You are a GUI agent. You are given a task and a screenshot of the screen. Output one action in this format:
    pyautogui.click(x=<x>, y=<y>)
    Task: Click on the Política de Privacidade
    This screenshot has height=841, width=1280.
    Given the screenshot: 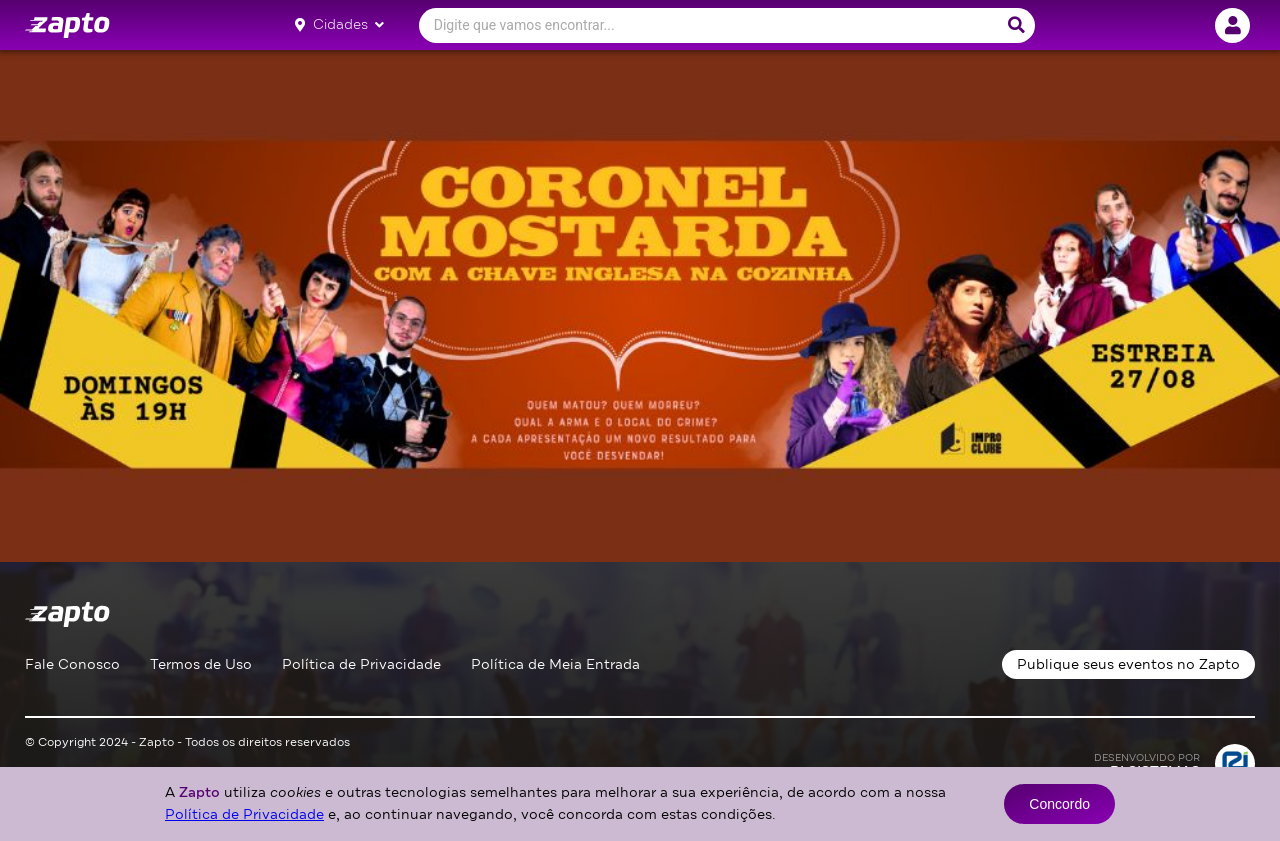 What is the action you would take?
    pyautogui.click(x=361, y=664)
    